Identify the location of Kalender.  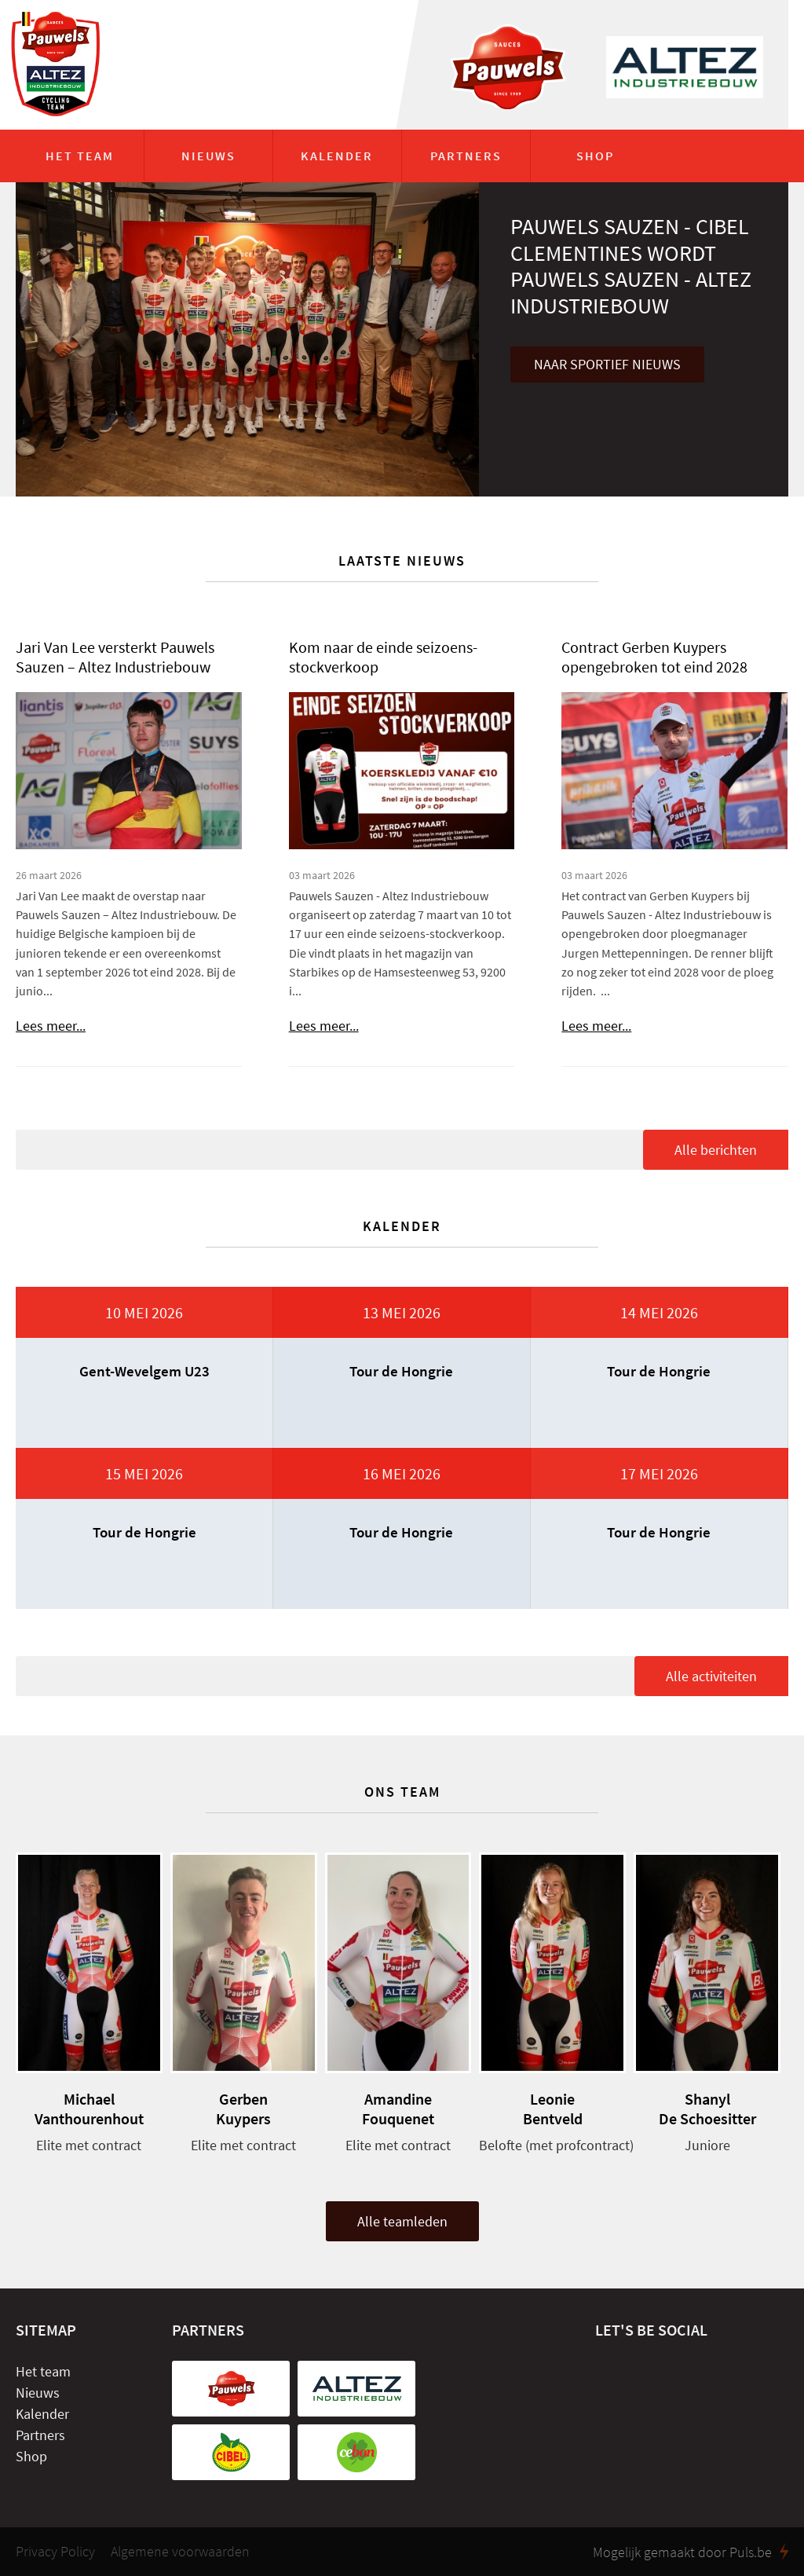
(337, 155).